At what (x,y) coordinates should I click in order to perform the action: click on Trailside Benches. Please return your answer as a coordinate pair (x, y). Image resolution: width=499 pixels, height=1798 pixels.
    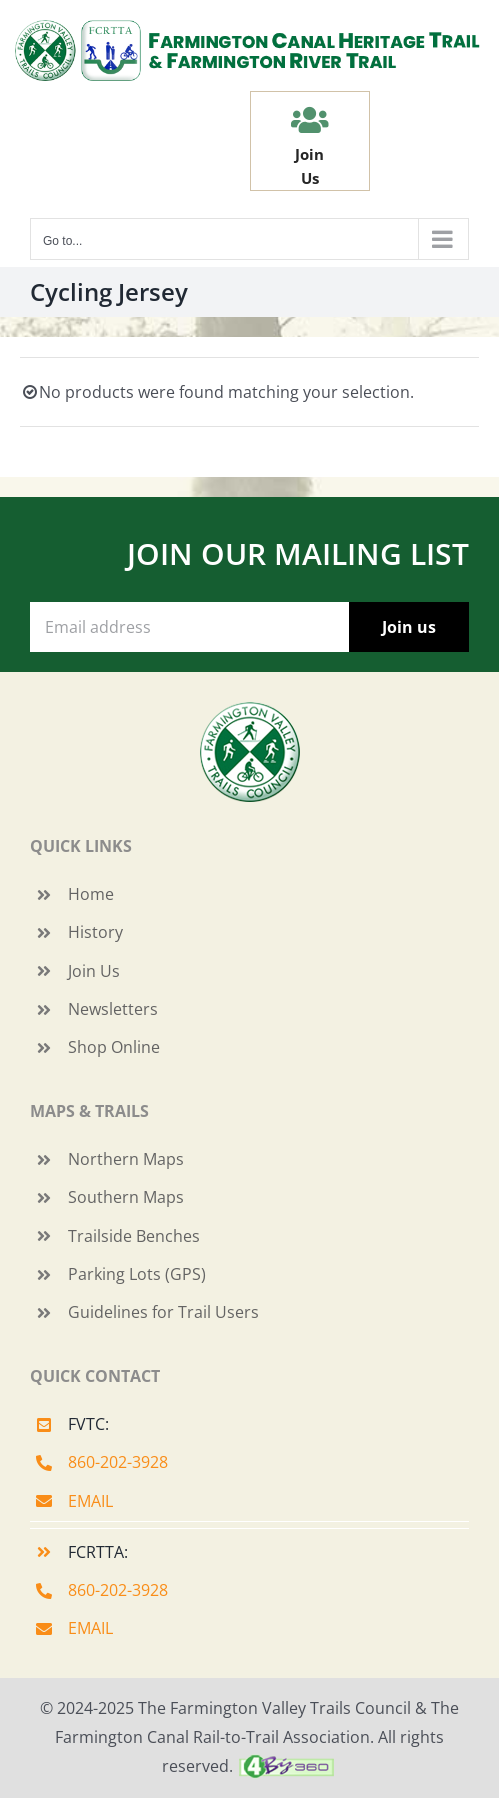
    Looking at the image, I should click on (134, 1236).